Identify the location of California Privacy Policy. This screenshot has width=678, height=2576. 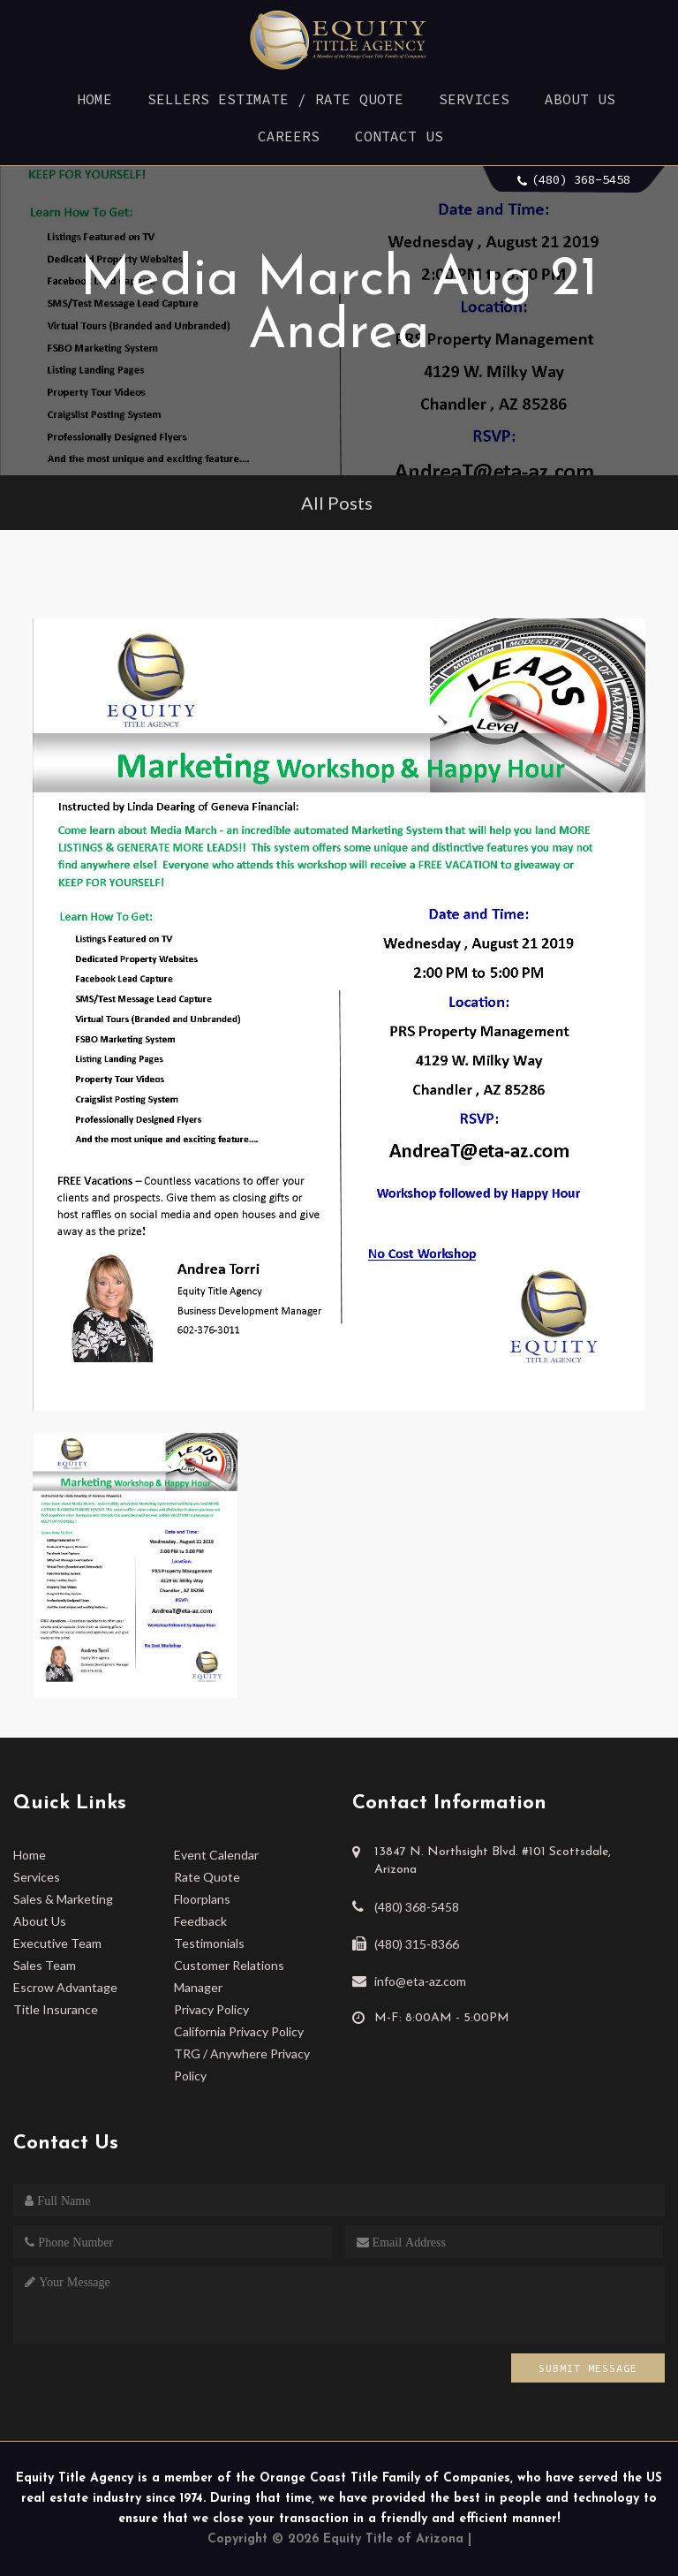
(239, 2031).